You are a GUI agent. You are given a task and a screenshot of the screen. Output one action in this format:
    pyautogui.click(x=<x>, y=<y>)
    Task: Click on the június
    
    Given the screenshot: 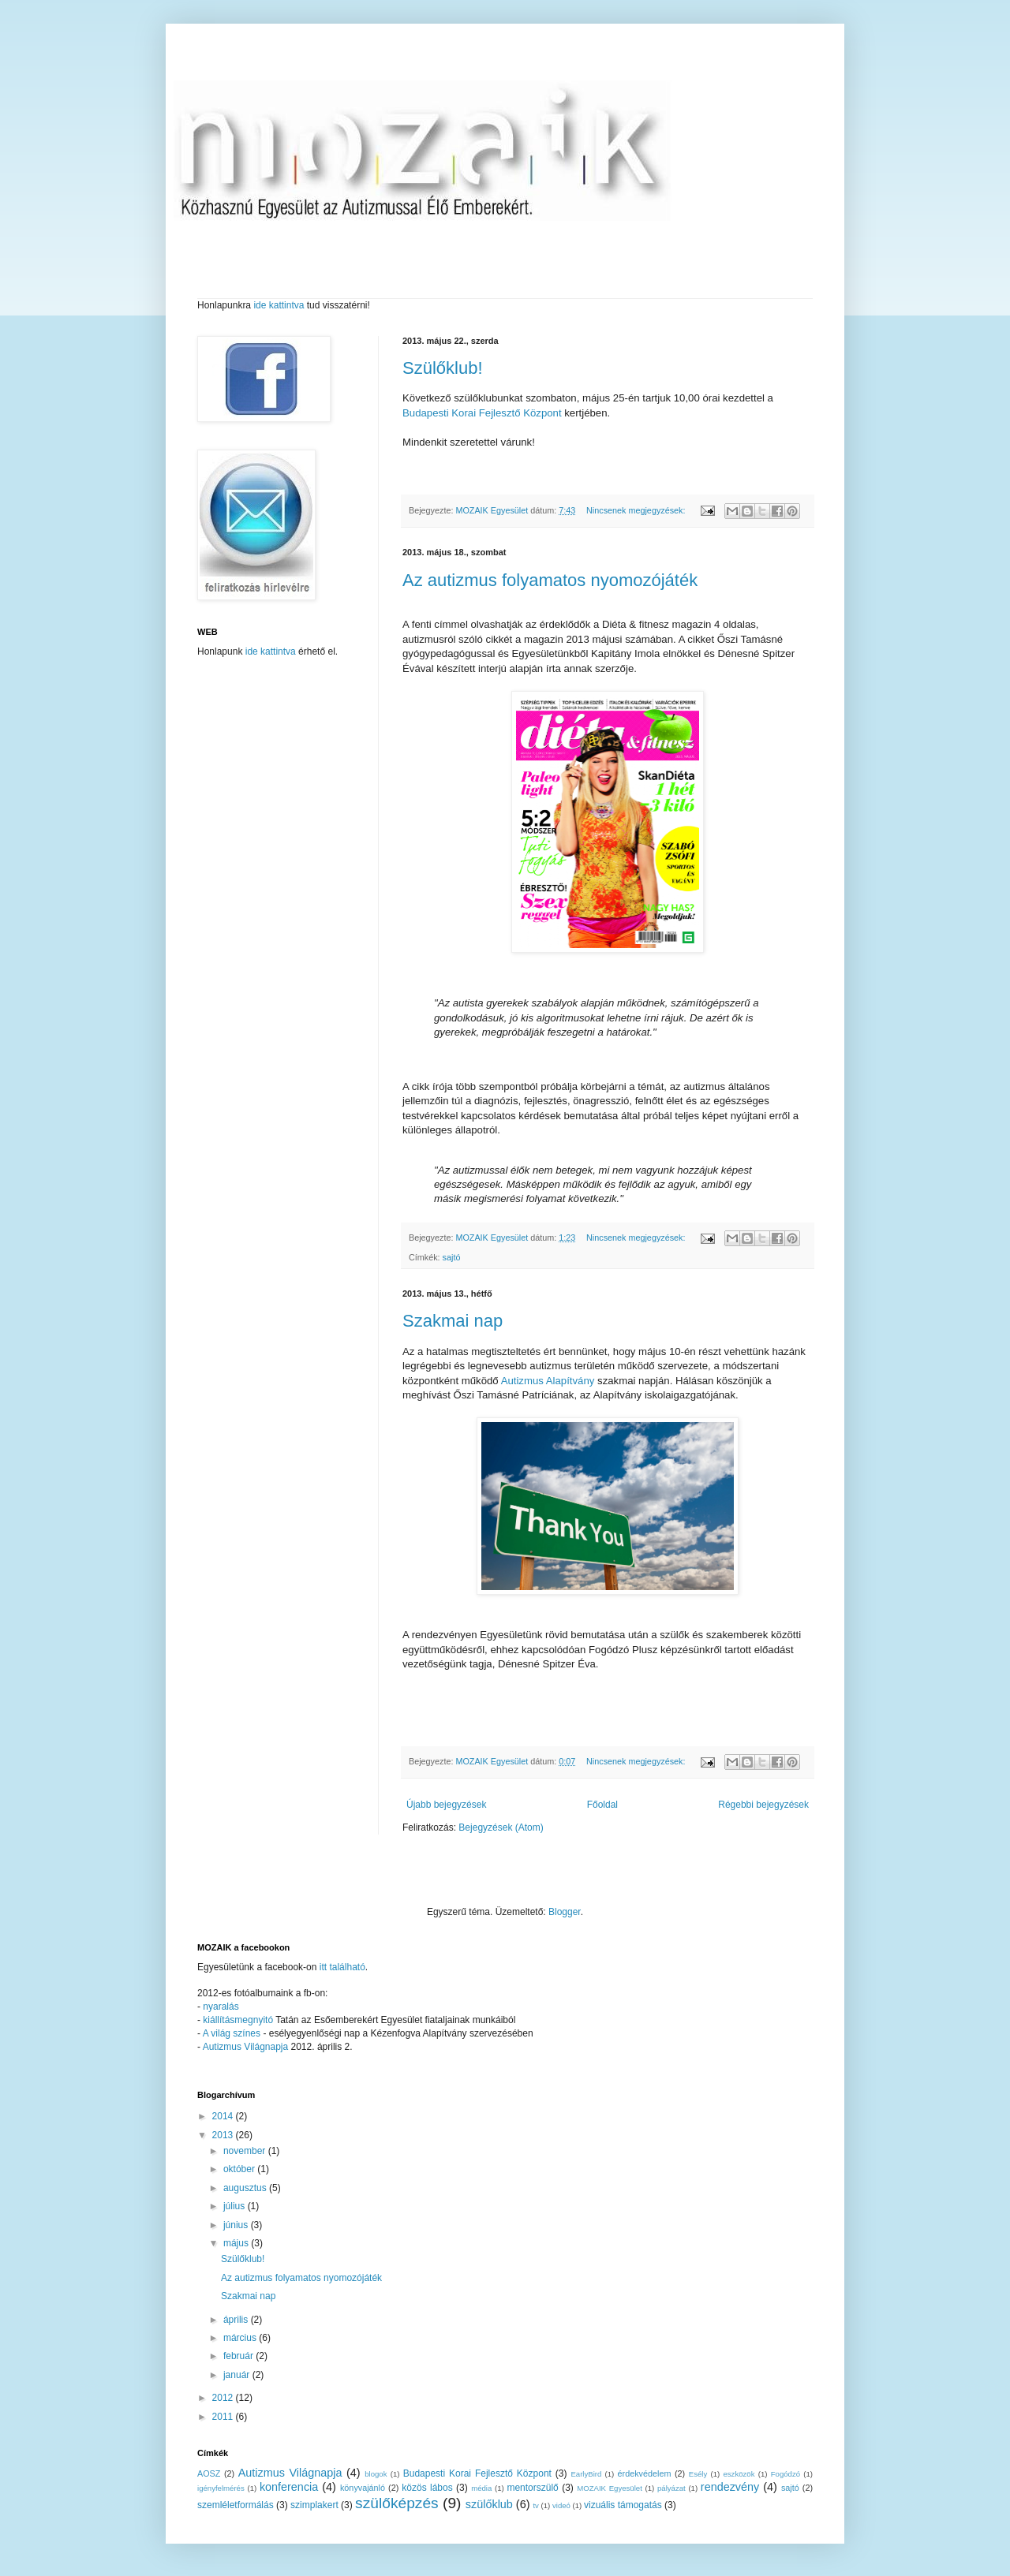 What is the action you would take?
    pyautogui.click(x=237, y=2225)
    